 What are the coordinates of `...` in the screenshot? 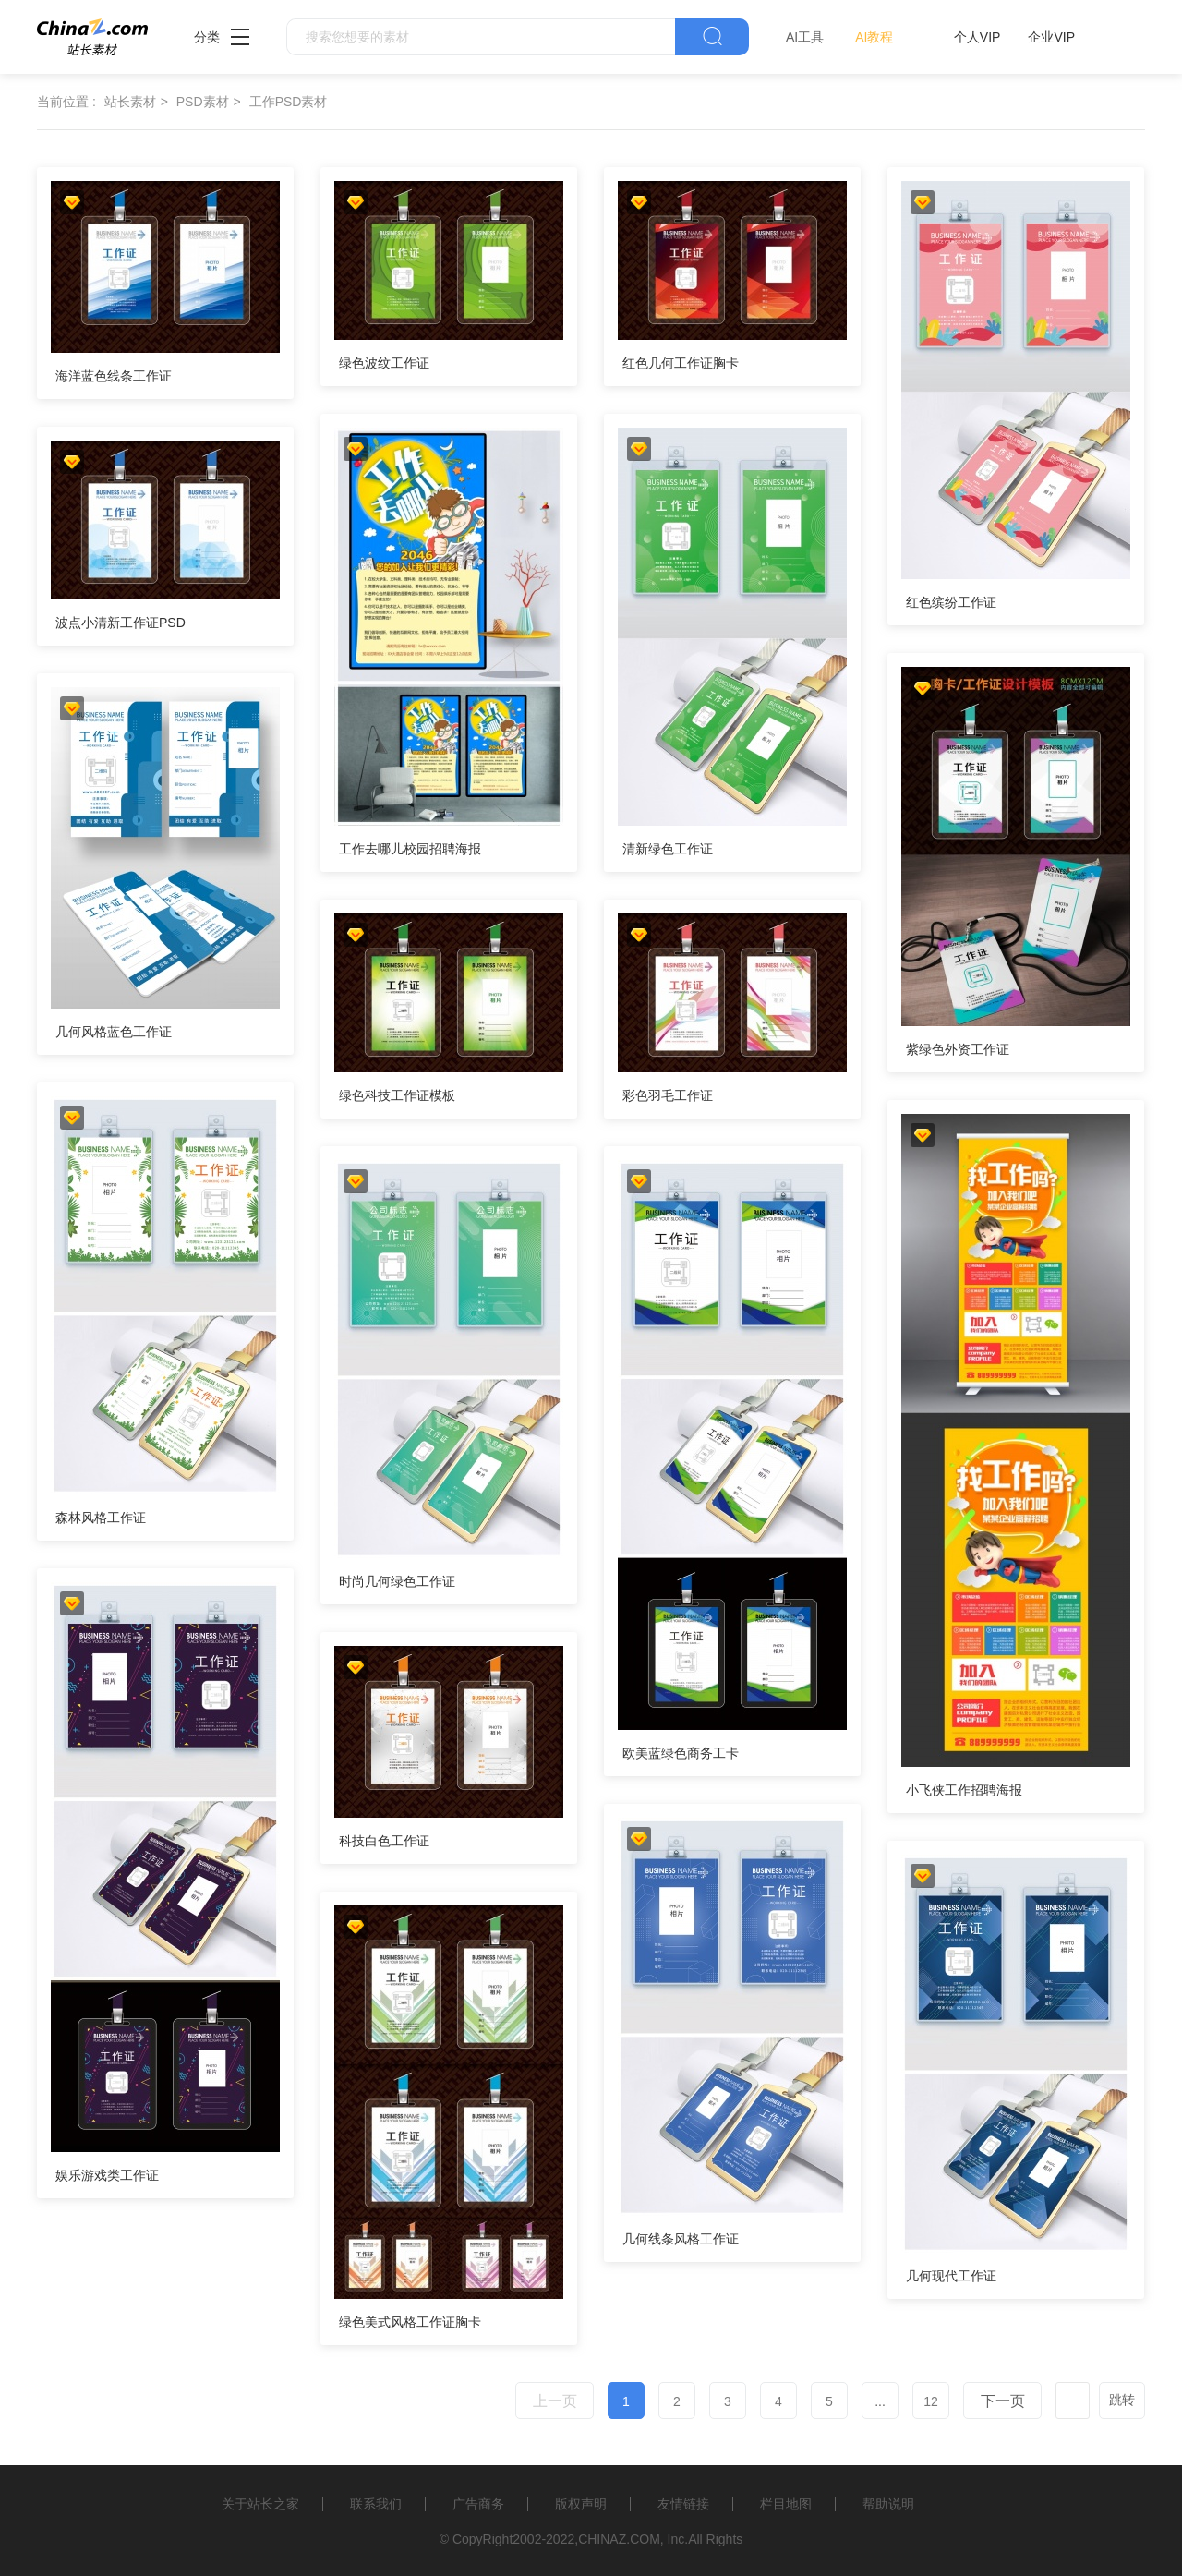 It's located at (880, 2401).